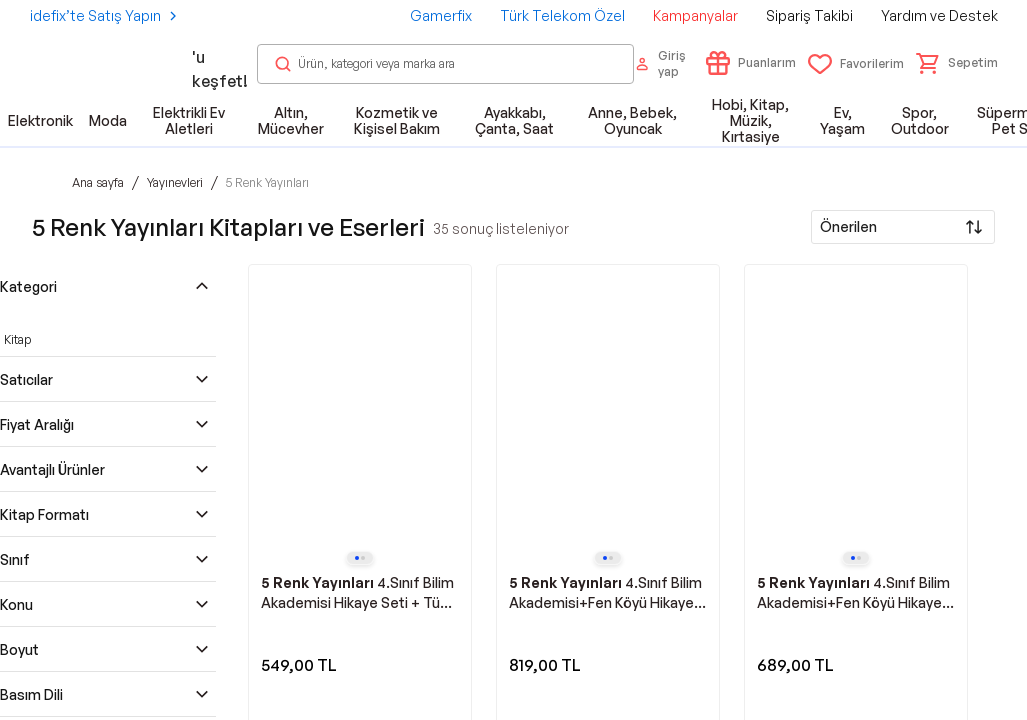 The width and height of the screenshot is (1027, 720). Describe the element at coordinates (17, 339) in the screenshot. I see `Kitap` at that location.